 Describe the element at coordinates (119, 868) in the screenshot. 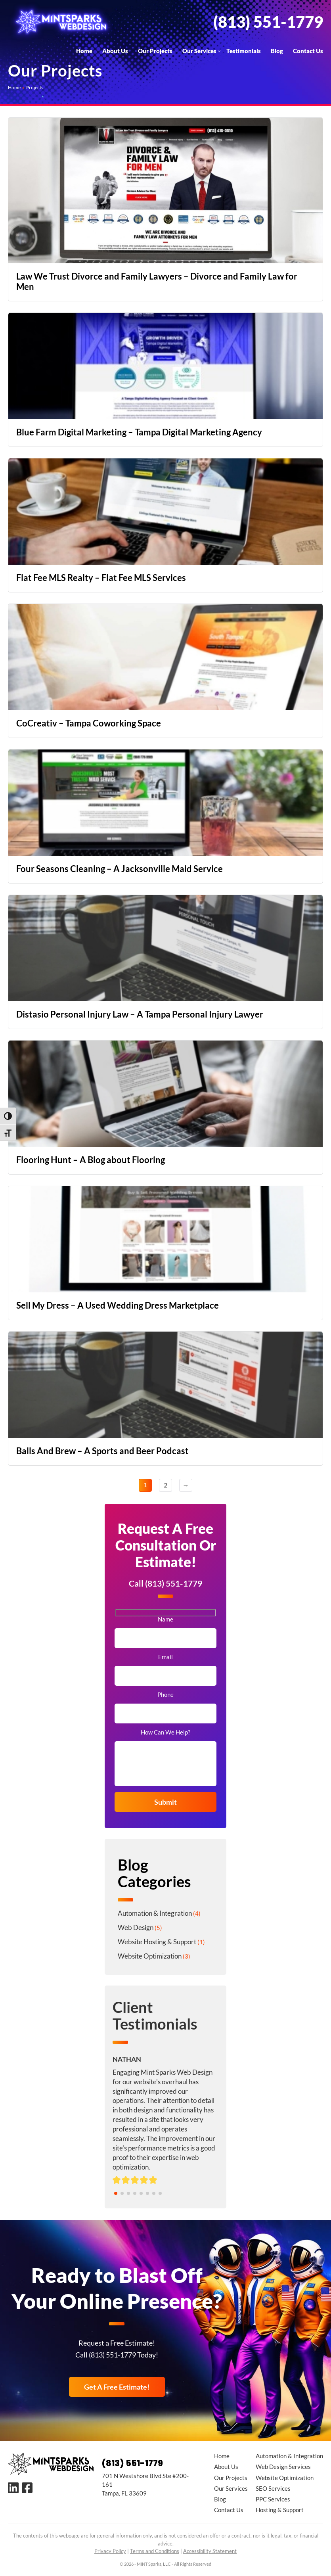

I see `Four Seasons Cleaning – A Jacksonville Maid Service` at that location.